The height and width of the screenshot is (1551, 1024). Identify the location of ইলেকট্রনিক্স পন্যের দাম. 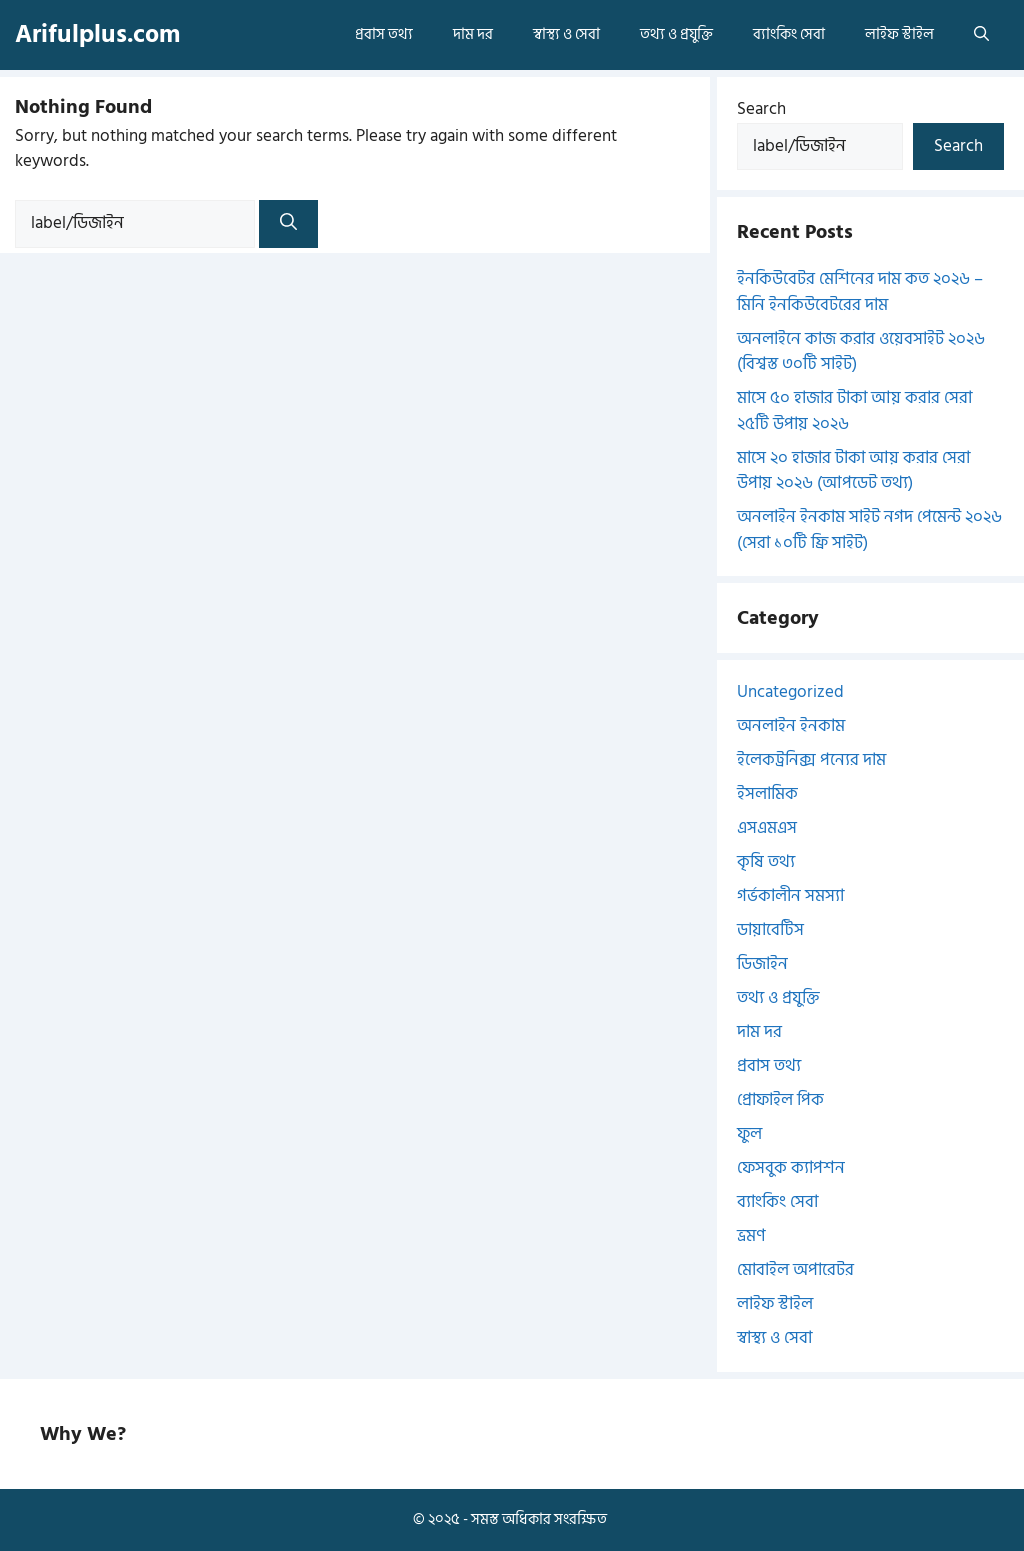
(811, 760).